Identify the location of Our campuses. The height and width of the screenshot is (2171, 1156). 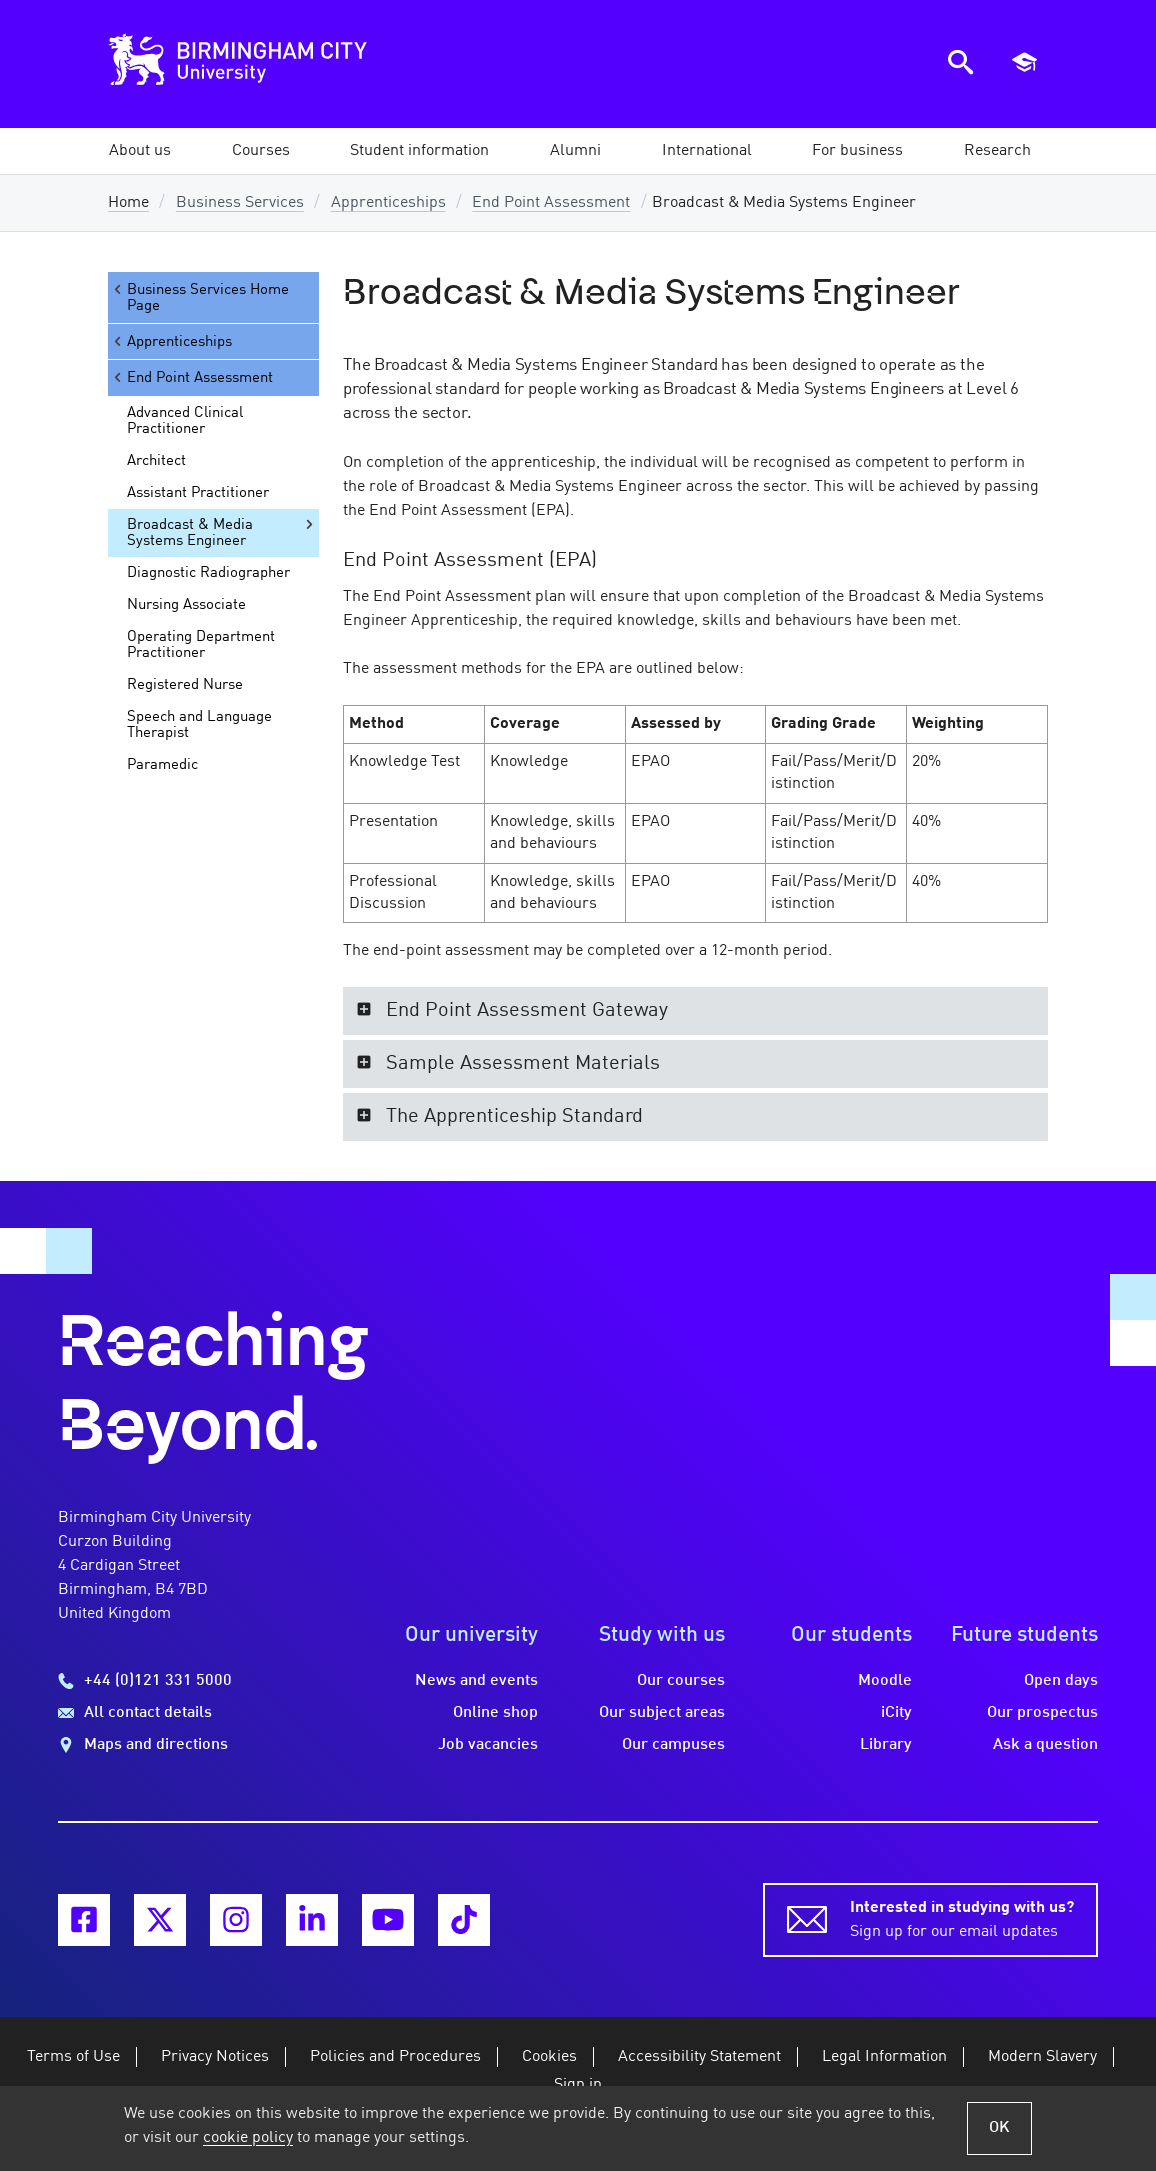
(673, 1745).